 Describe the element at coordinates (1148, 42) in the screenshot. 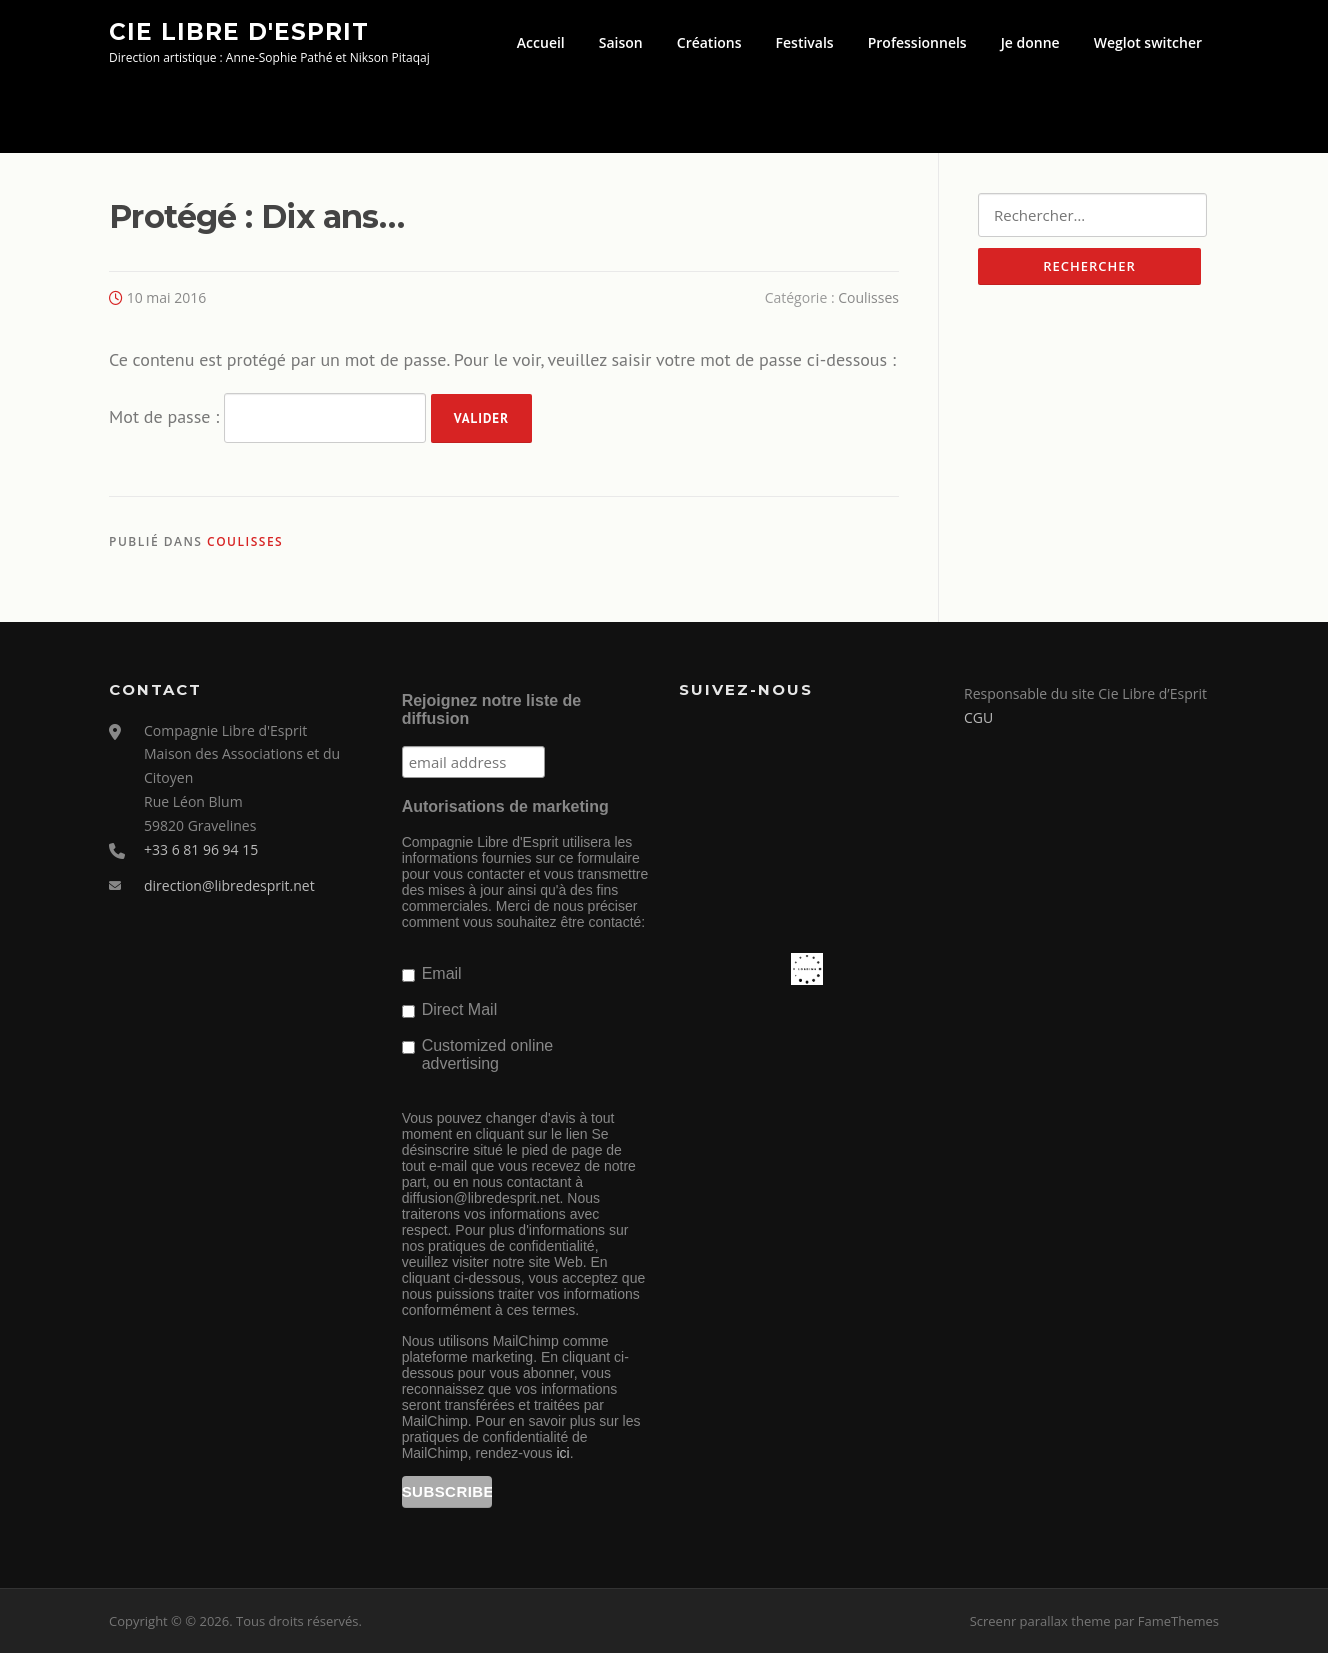

I see `Weglot switcher` at that location.